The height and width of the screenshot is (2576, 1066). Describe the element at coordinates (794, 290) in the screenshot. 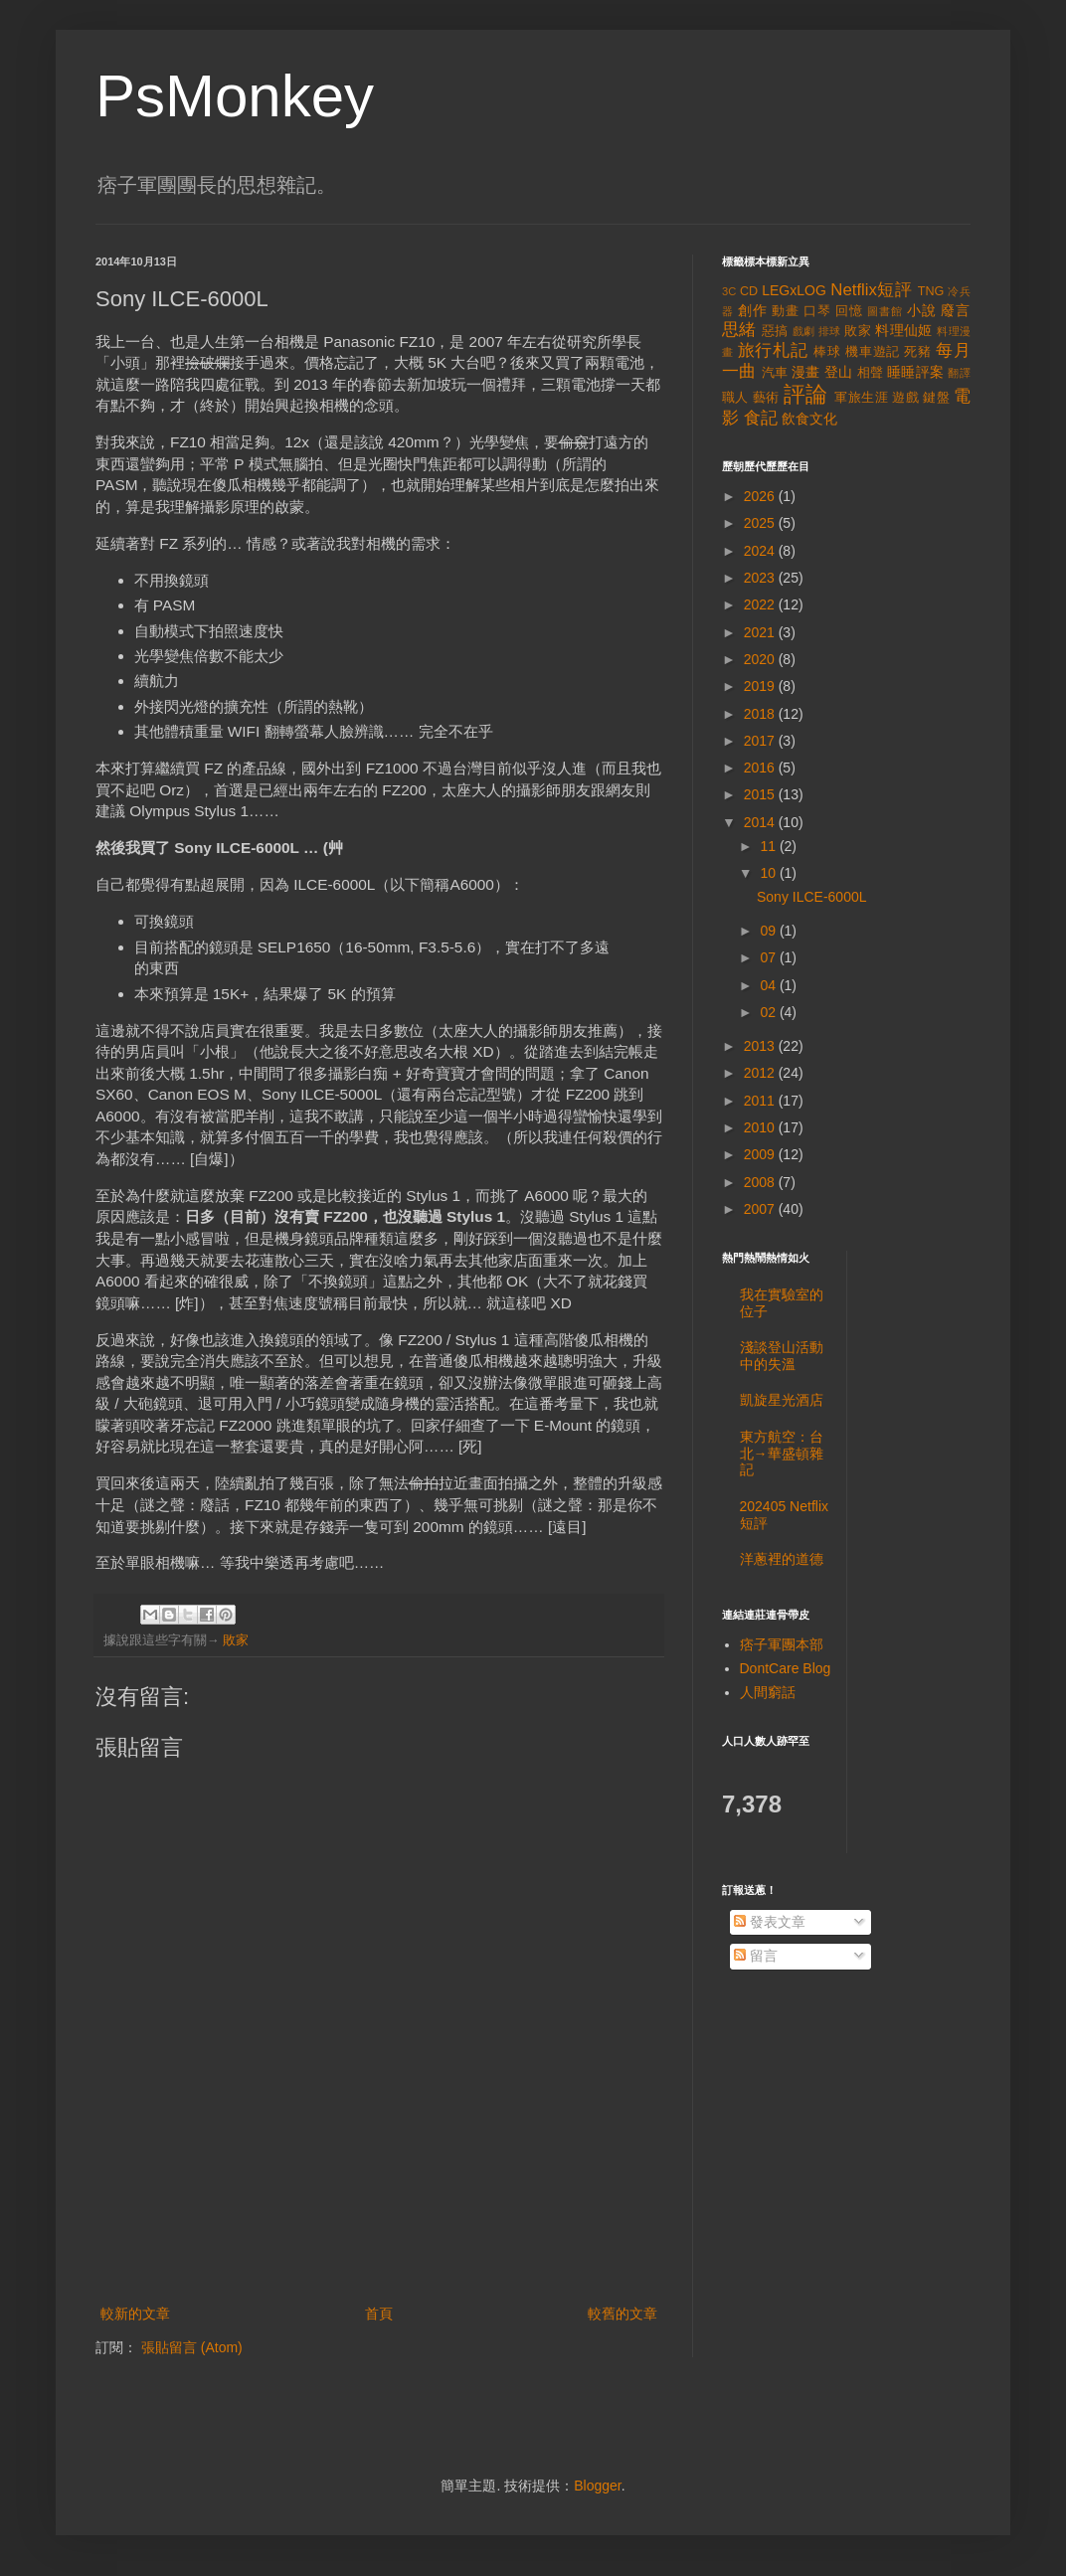

I see `LEGxLOG` at that location.